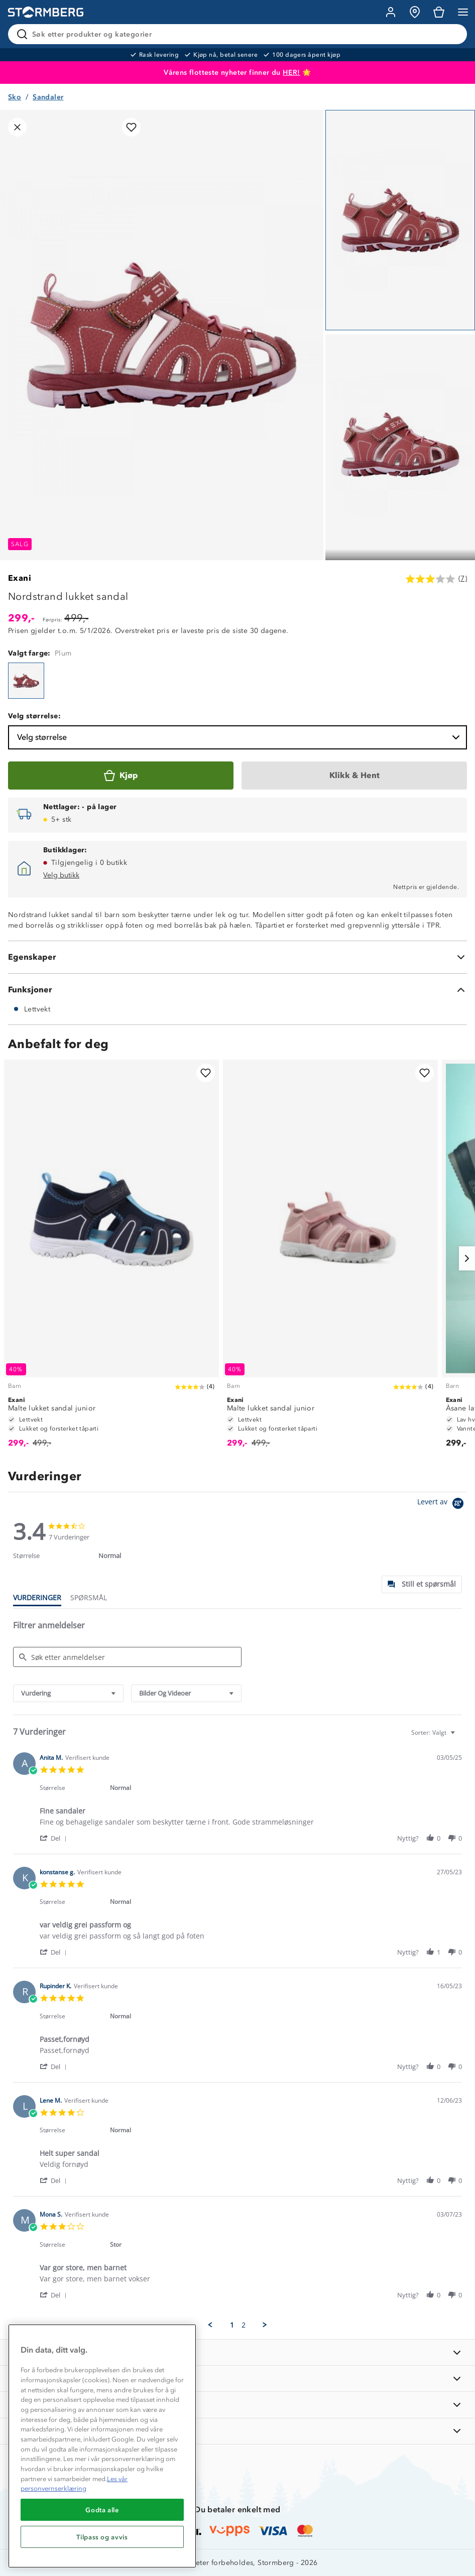 The width and height of the screenshot is (475, 2576). What do you see at coordinates (48, 97) in the screenshot?
I see `Sandaler` at bounding box center [48, 97].